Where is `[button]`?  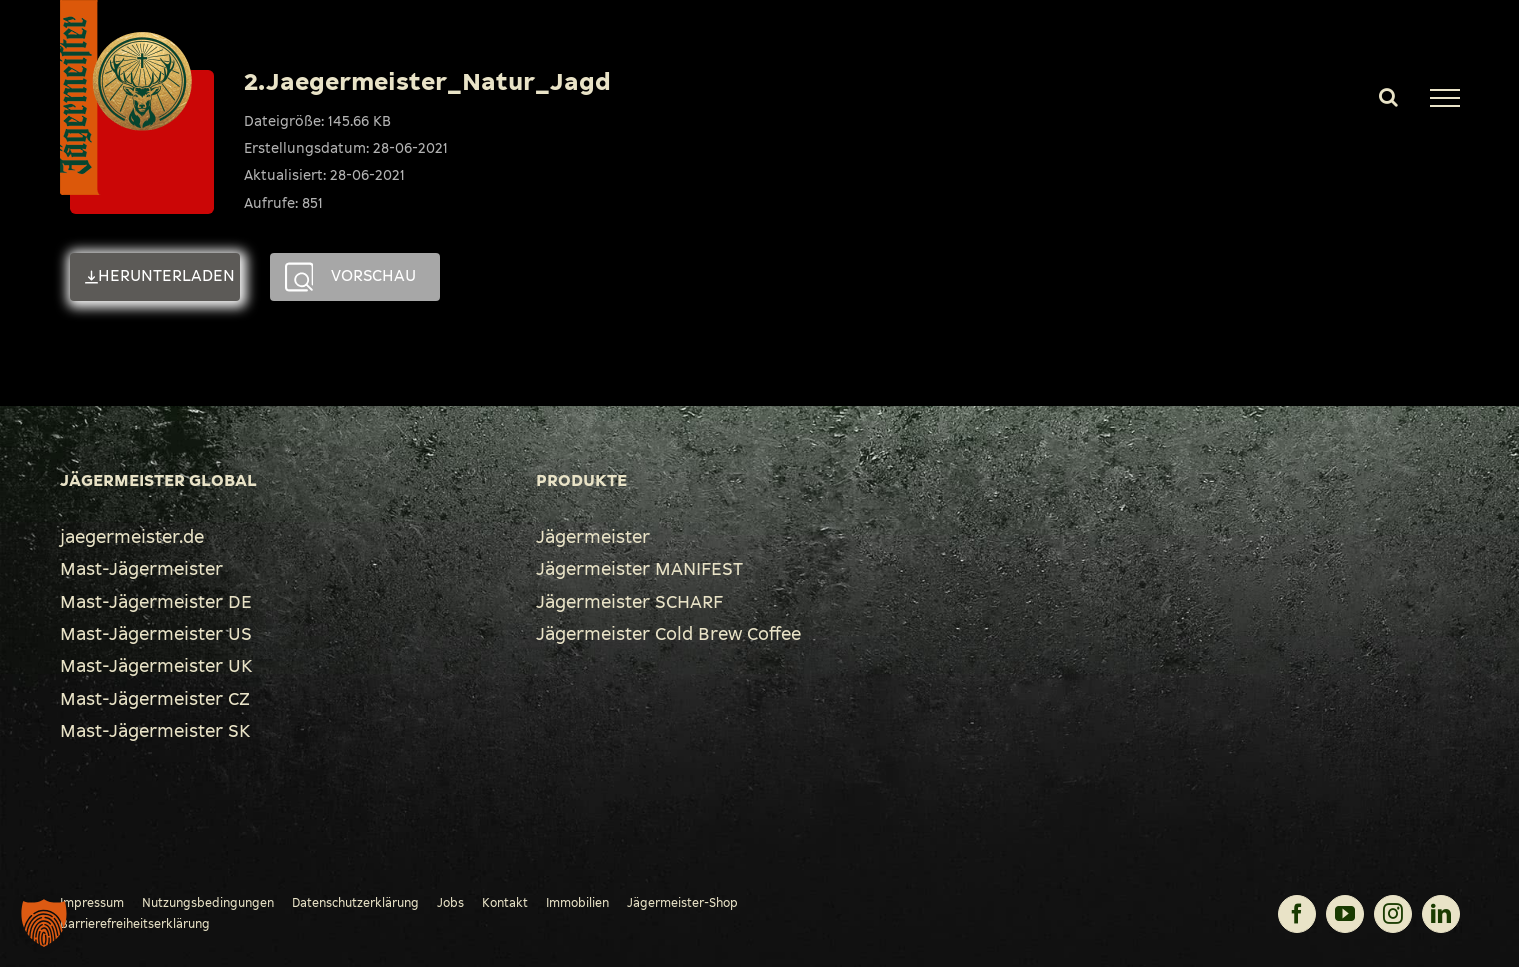
[button] is located at coordinates (44, 923).